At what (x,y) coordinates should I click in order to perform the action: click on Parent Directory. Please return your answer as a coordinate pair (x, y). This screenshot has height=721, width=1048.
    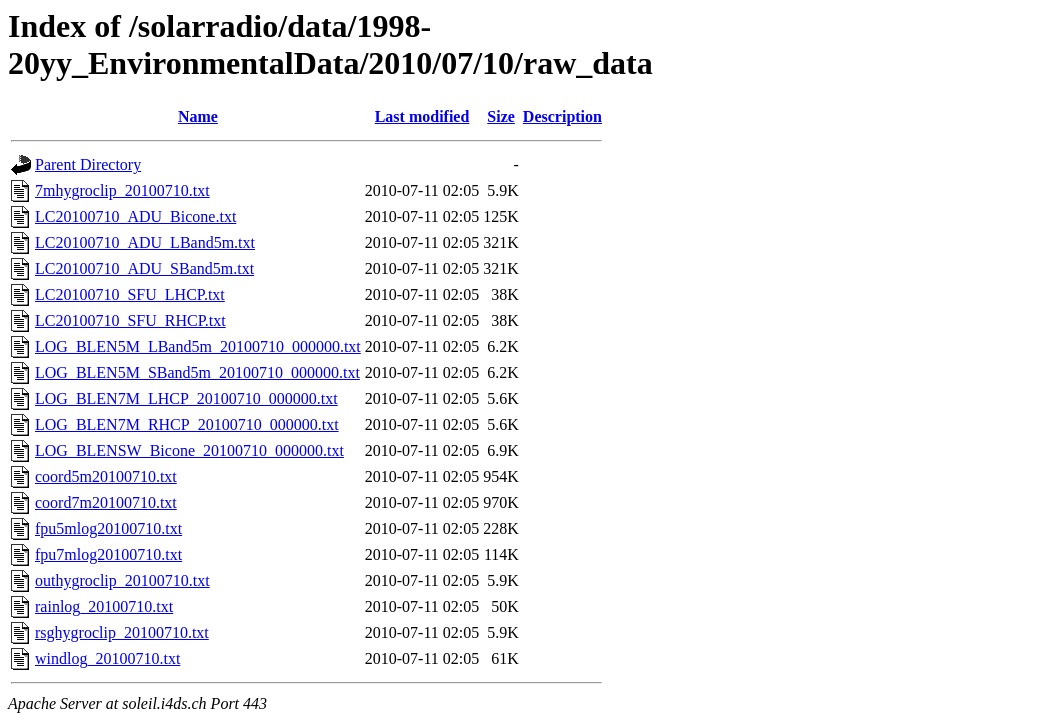
    Looking at the image, I should click on (88, 164).